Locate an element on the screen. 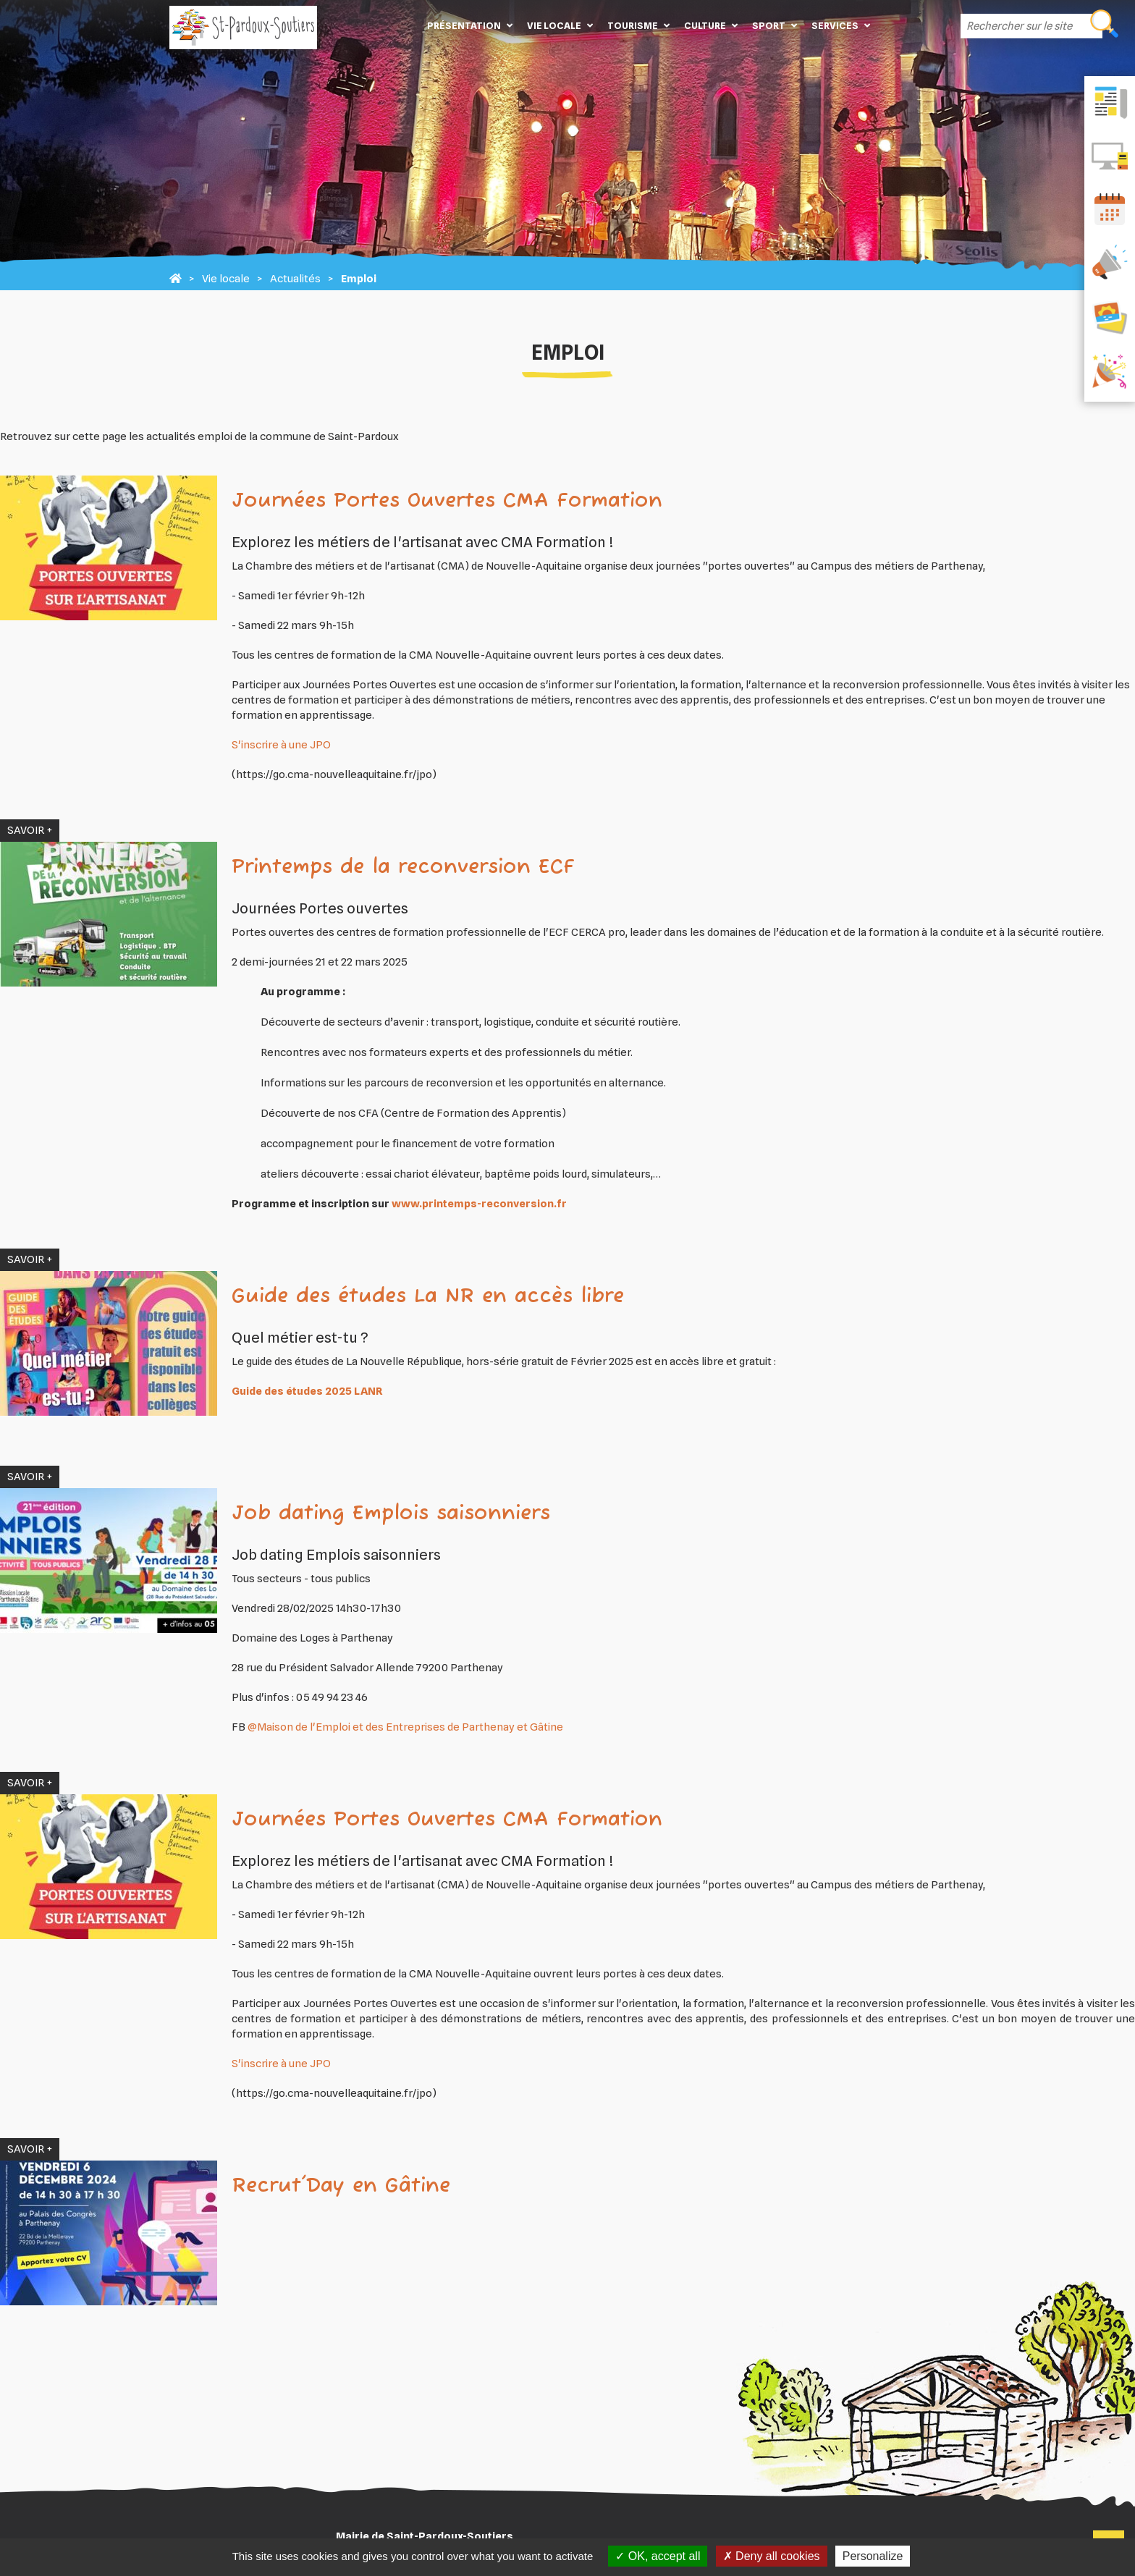  Services is located at coordinates (834, 25).